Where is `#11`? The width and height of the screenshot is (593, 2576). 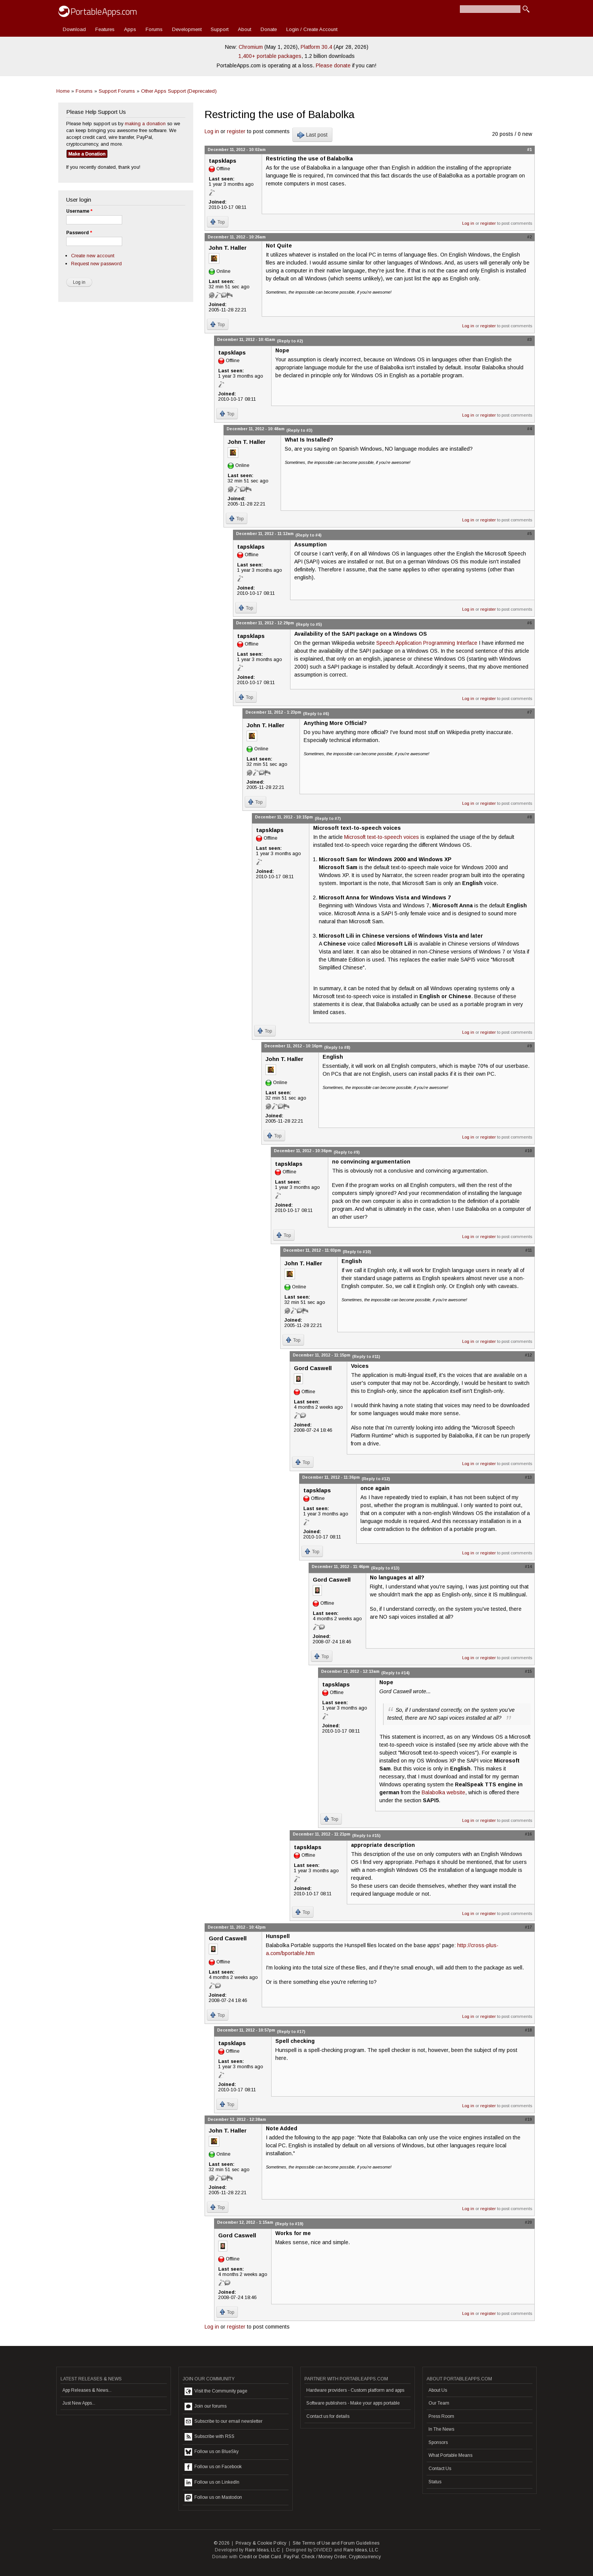
#11 is located at coordinates (528, 1250).